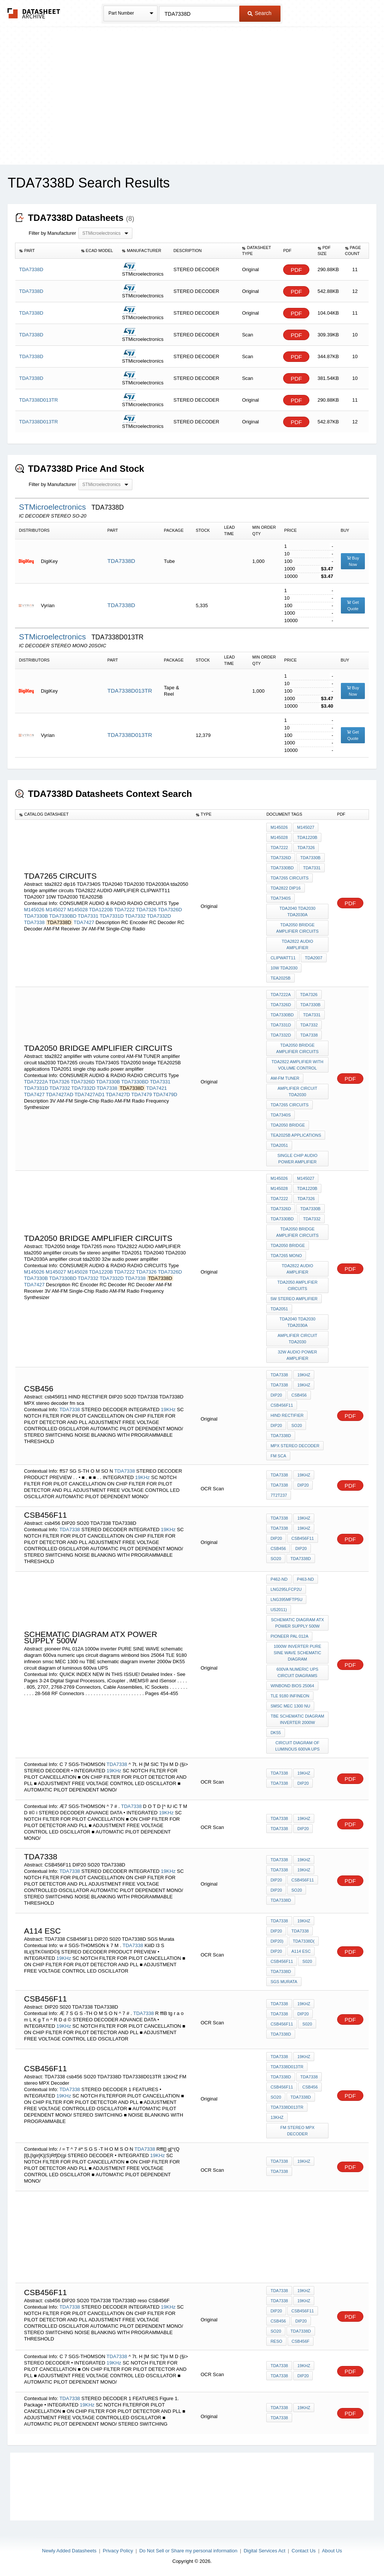 This screenshot has height=2576, width=384. Describe the element at coordinates (124, 909) in the screenshot. I see `TDA7222` at that location.